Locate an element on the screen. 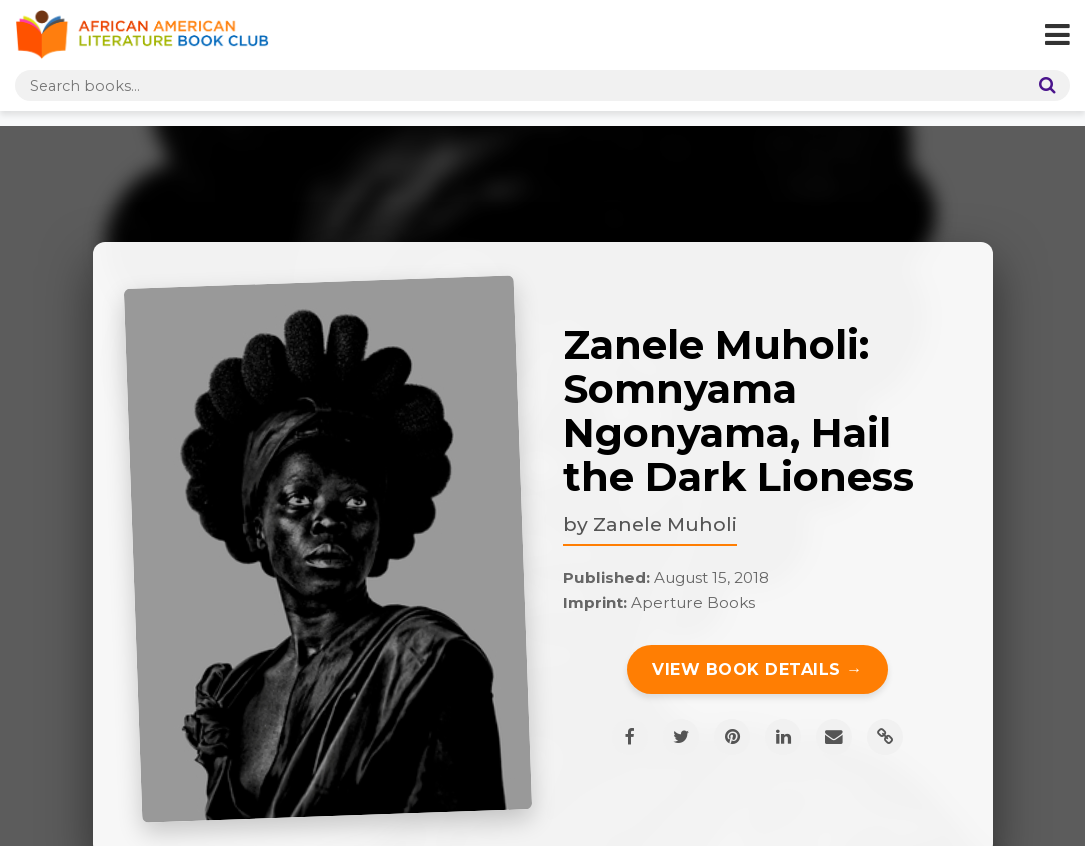 The width and height of the screenshot is (1085, 846). [Search] is located at coordinates (1043, 85).